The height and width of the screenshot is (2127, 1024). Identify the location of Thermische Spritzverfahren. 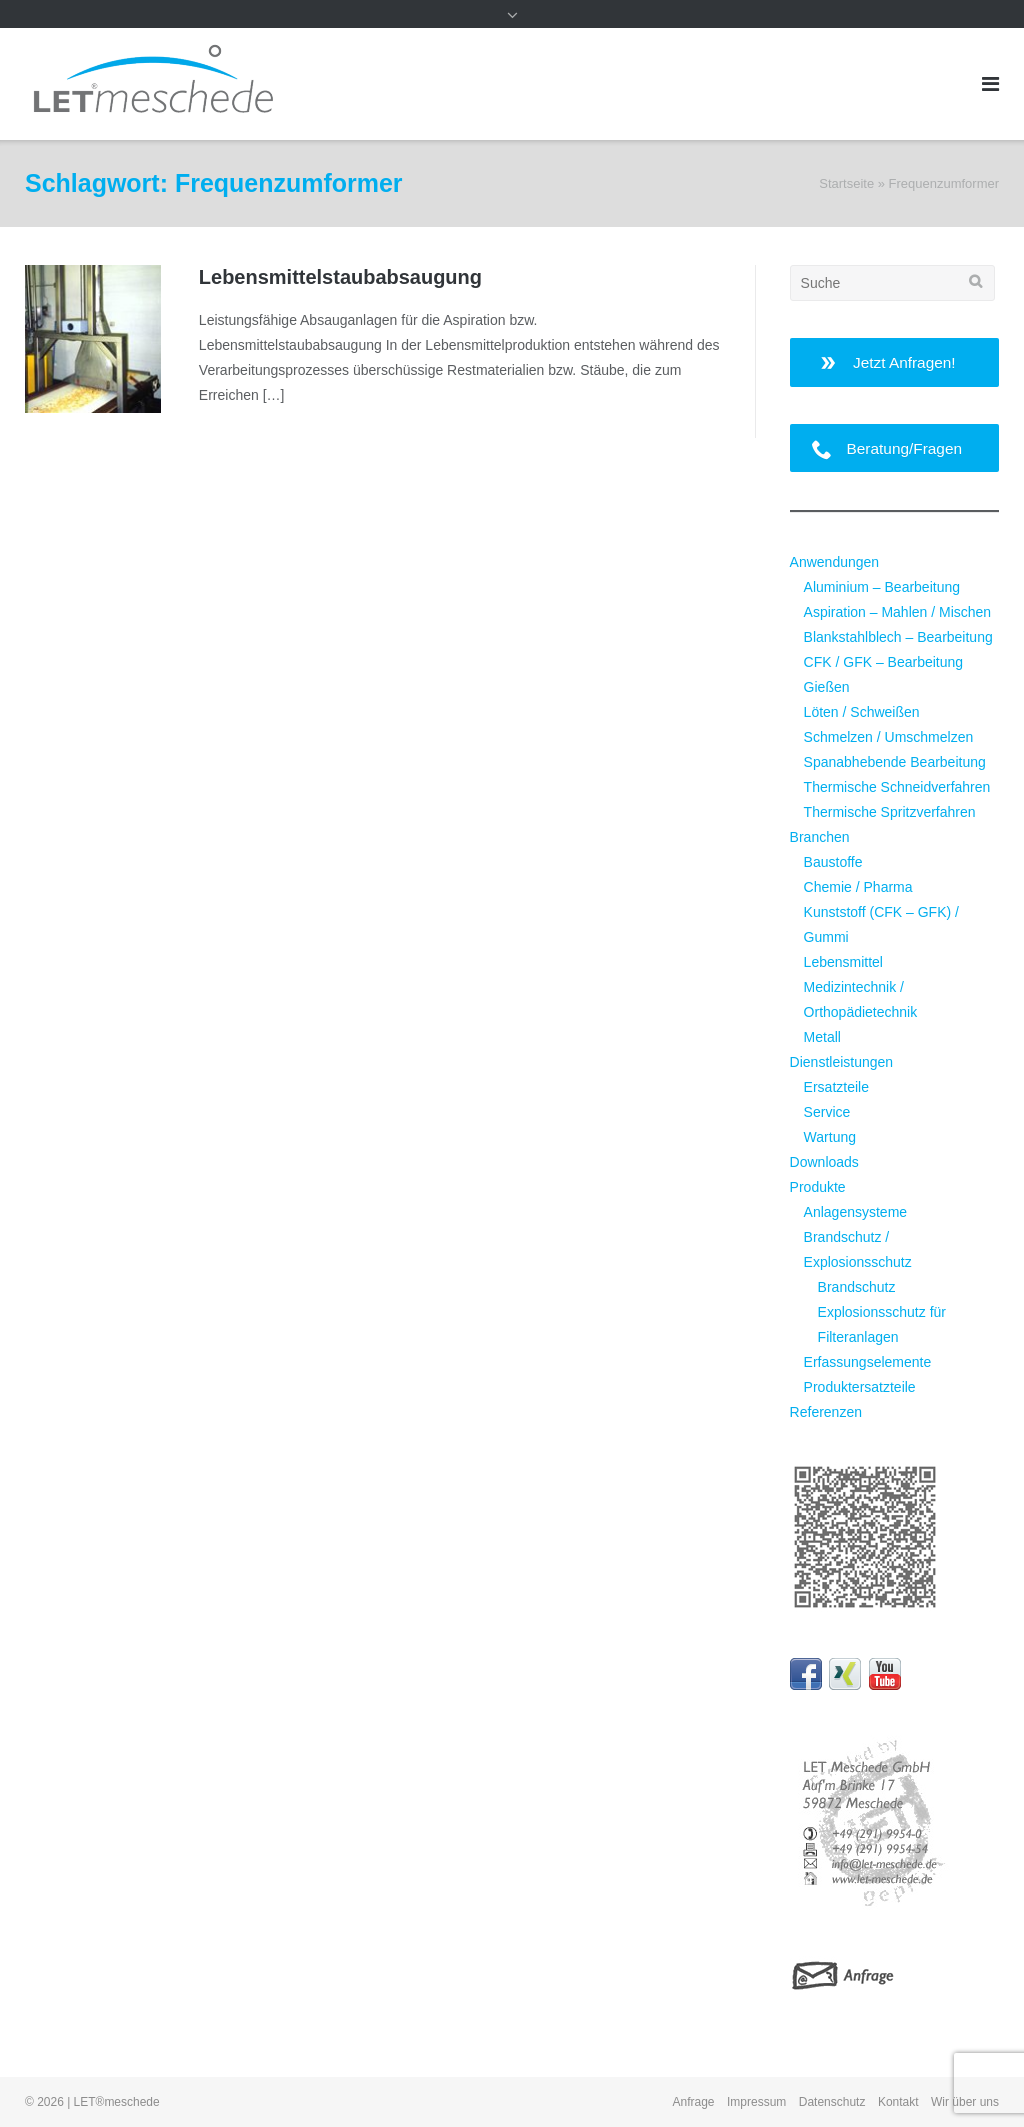
(890, 812).